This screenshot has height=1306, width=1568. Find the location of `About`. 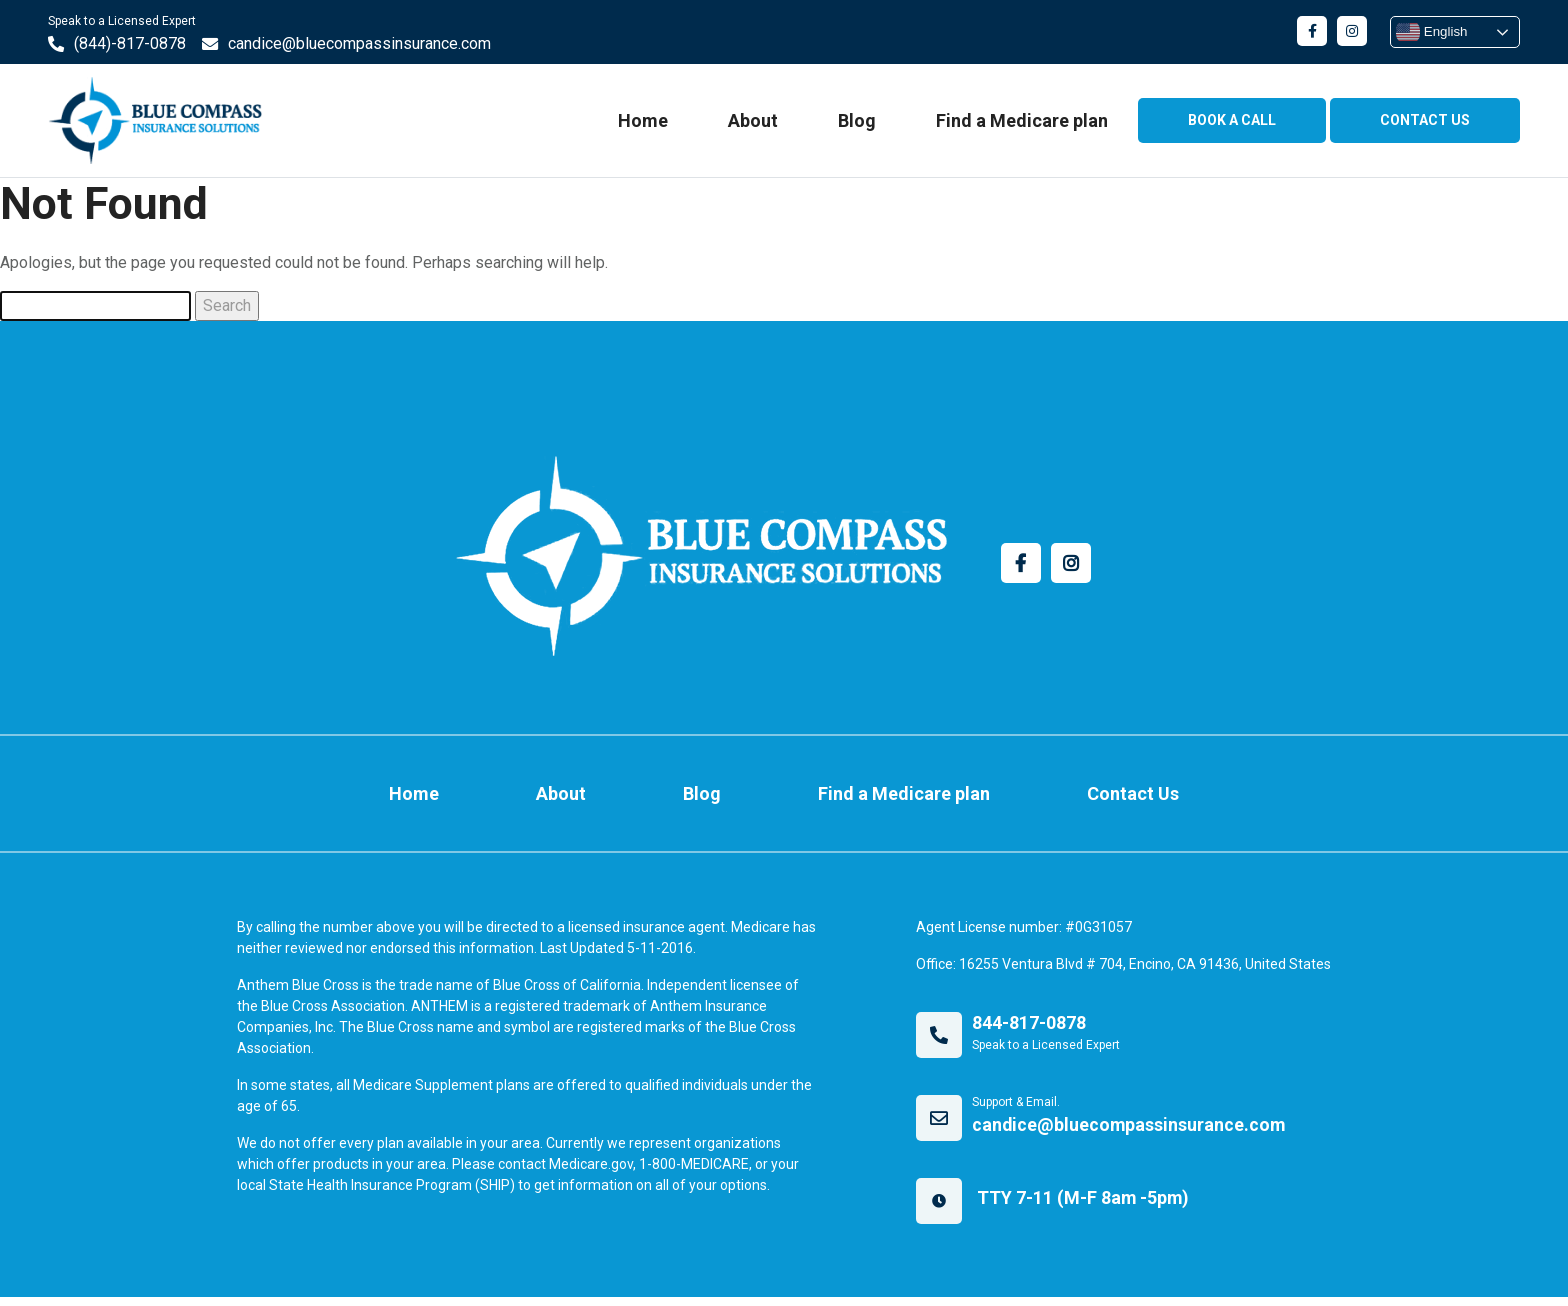

About is located at coordinates (750, 121).